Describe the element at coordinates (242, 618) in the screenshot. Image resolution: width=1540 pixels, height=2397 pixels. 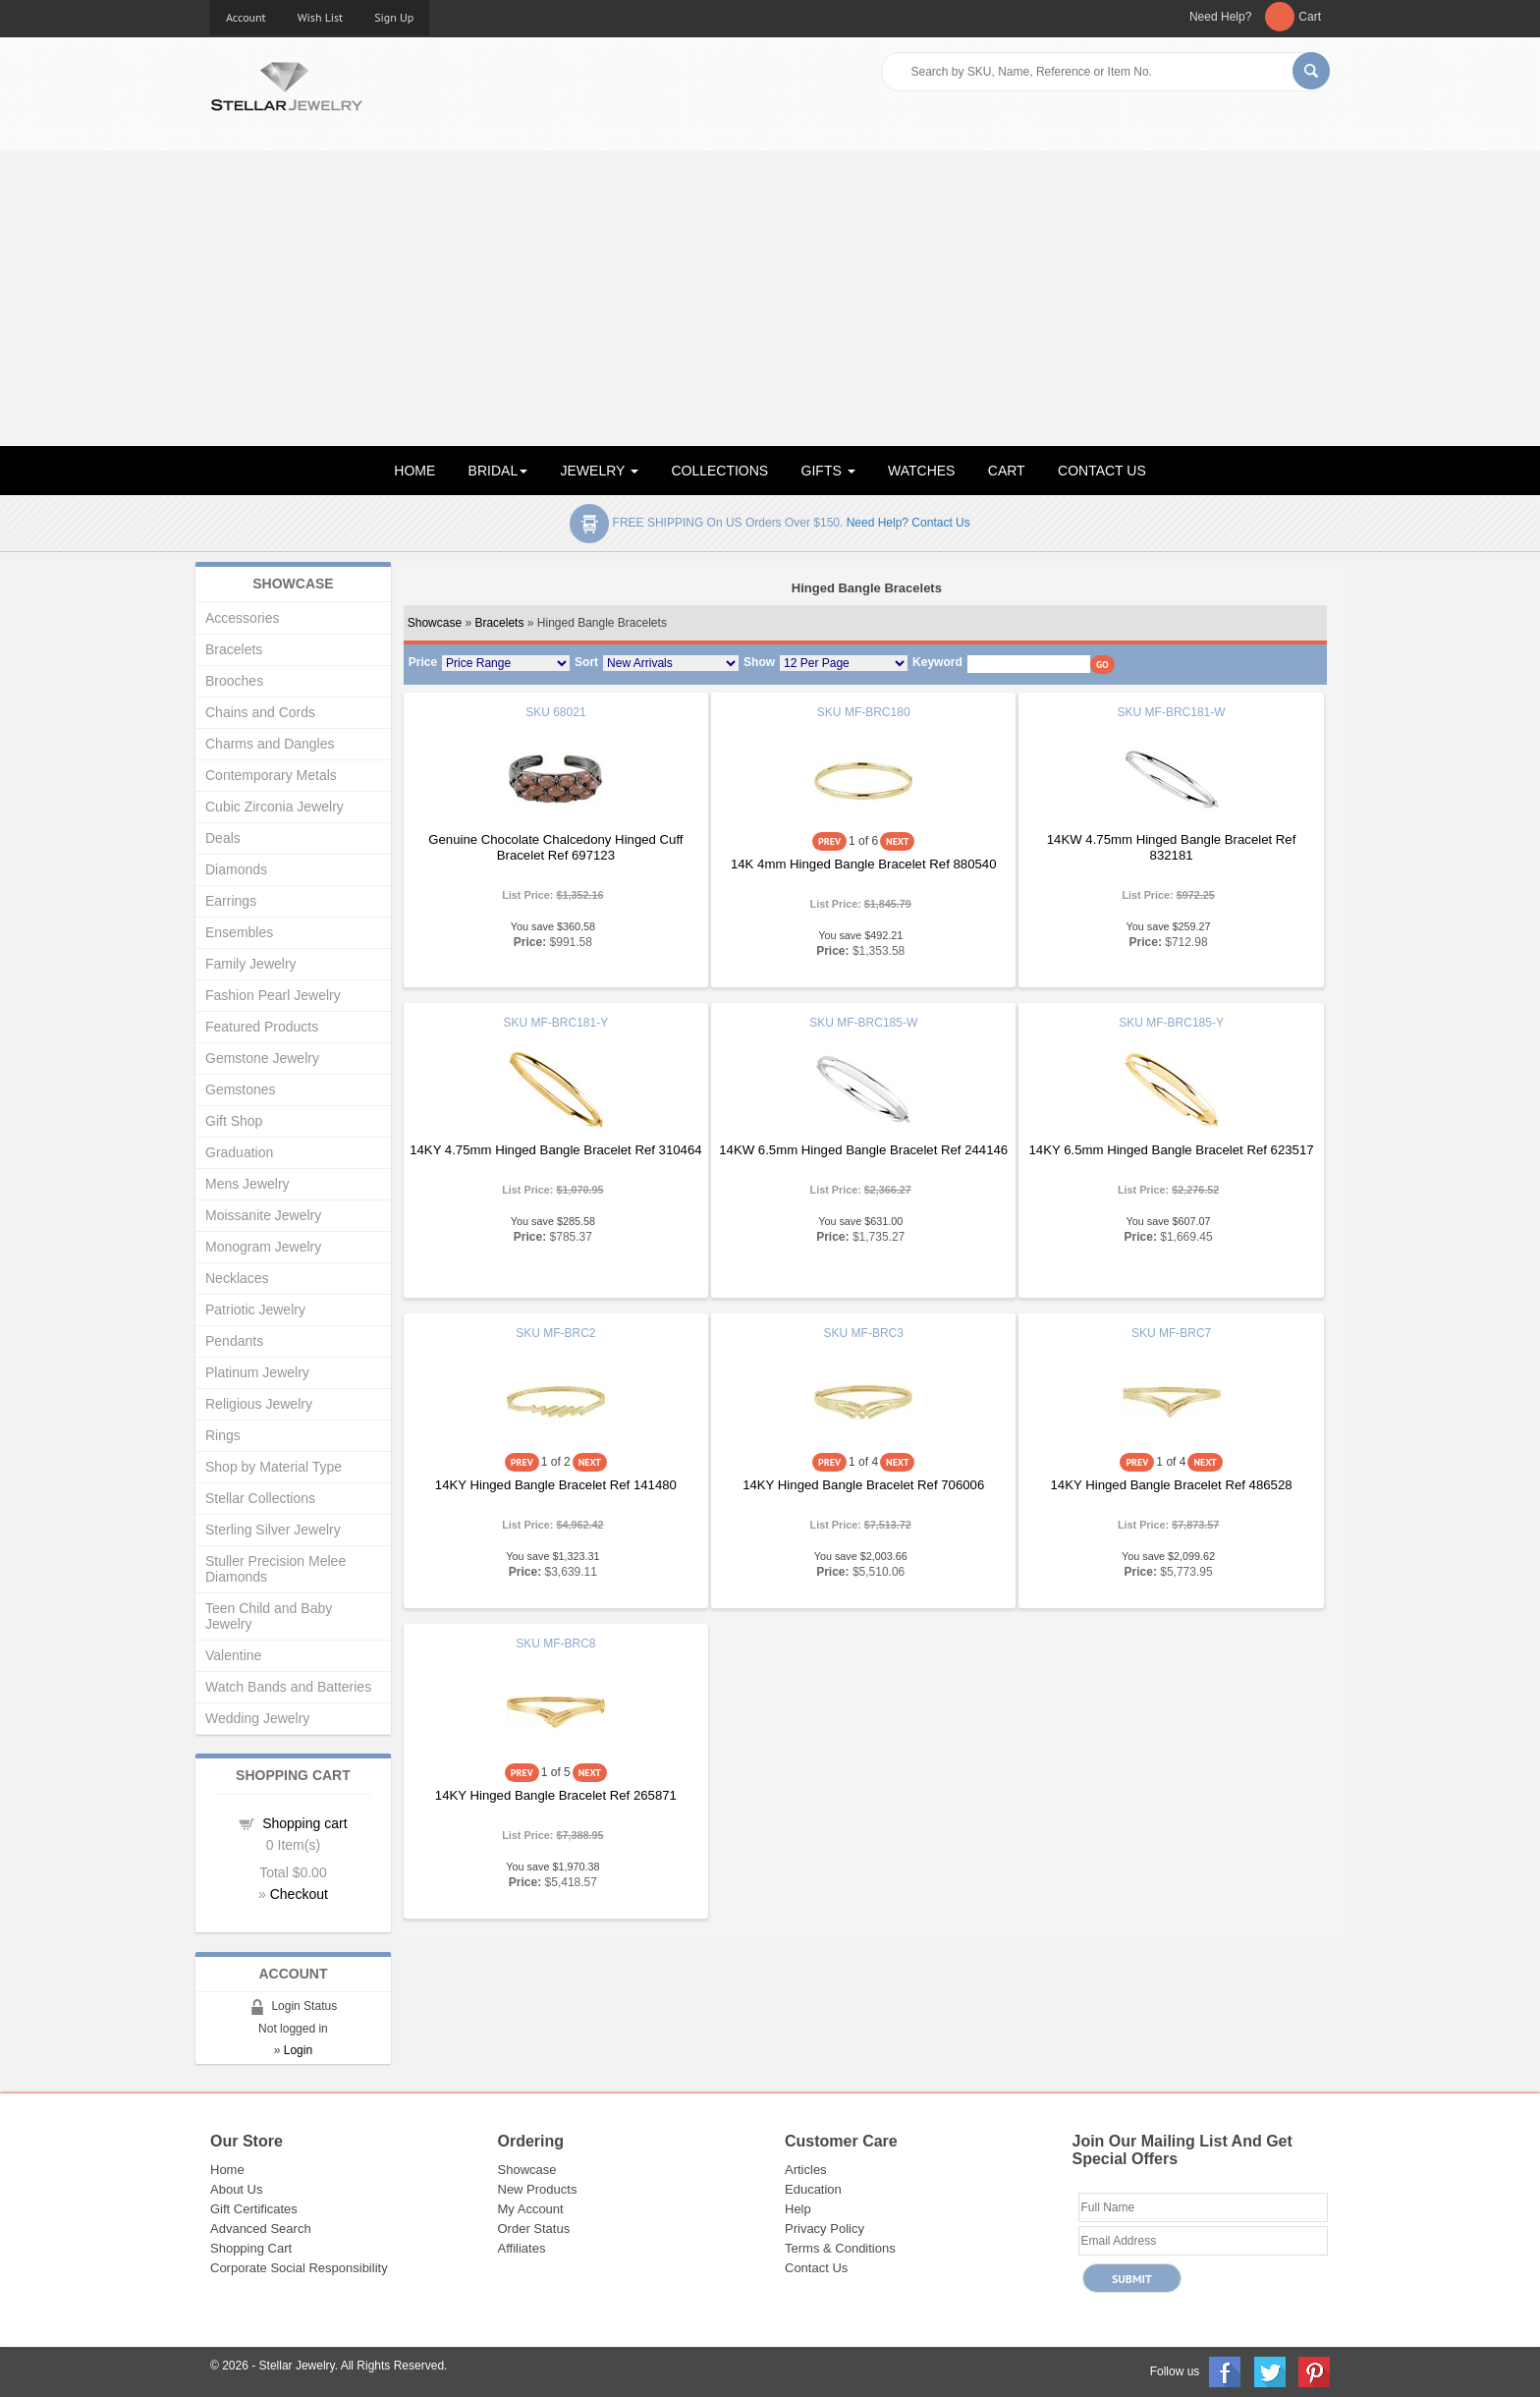
I see `Accessories` at that location.